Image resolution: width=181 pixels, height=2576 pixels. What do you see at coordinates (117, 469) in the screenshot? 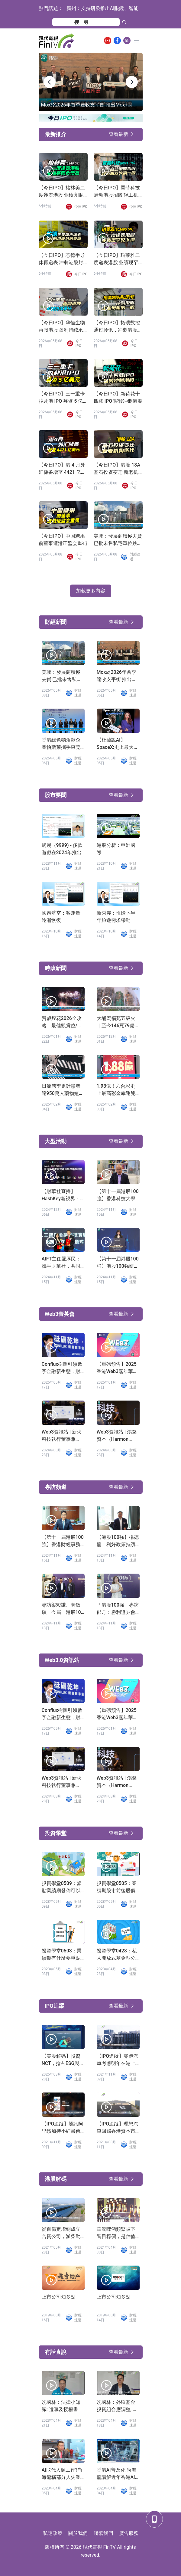
I see `【今日IPO】港股 18A 基石投资变迁 新老机构迭代` at bounding box center [117, 469].